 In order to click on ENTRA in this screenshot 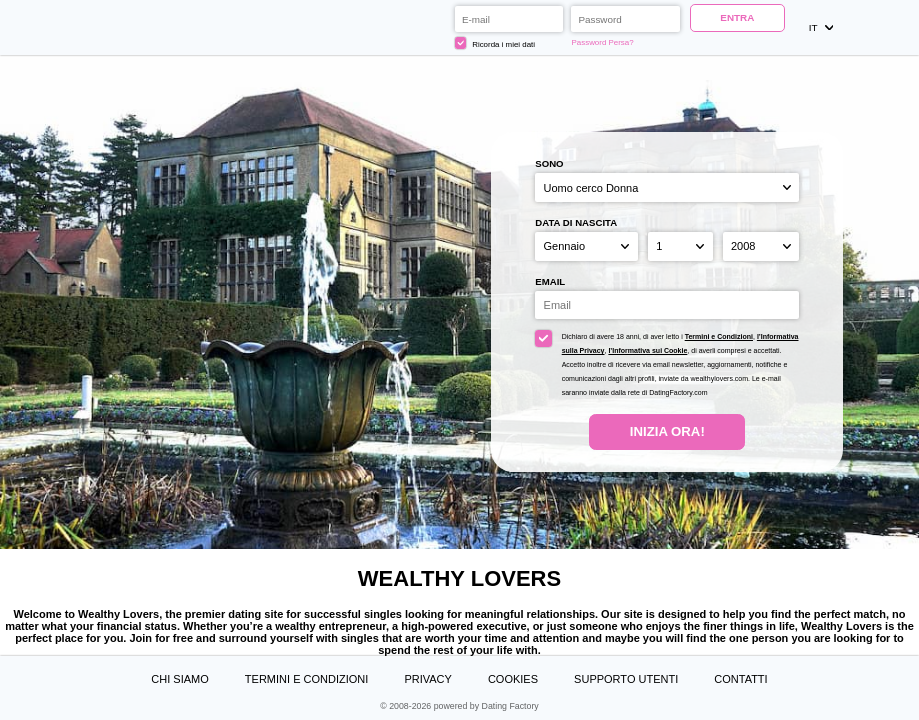, I will do `click(737, 17)`.